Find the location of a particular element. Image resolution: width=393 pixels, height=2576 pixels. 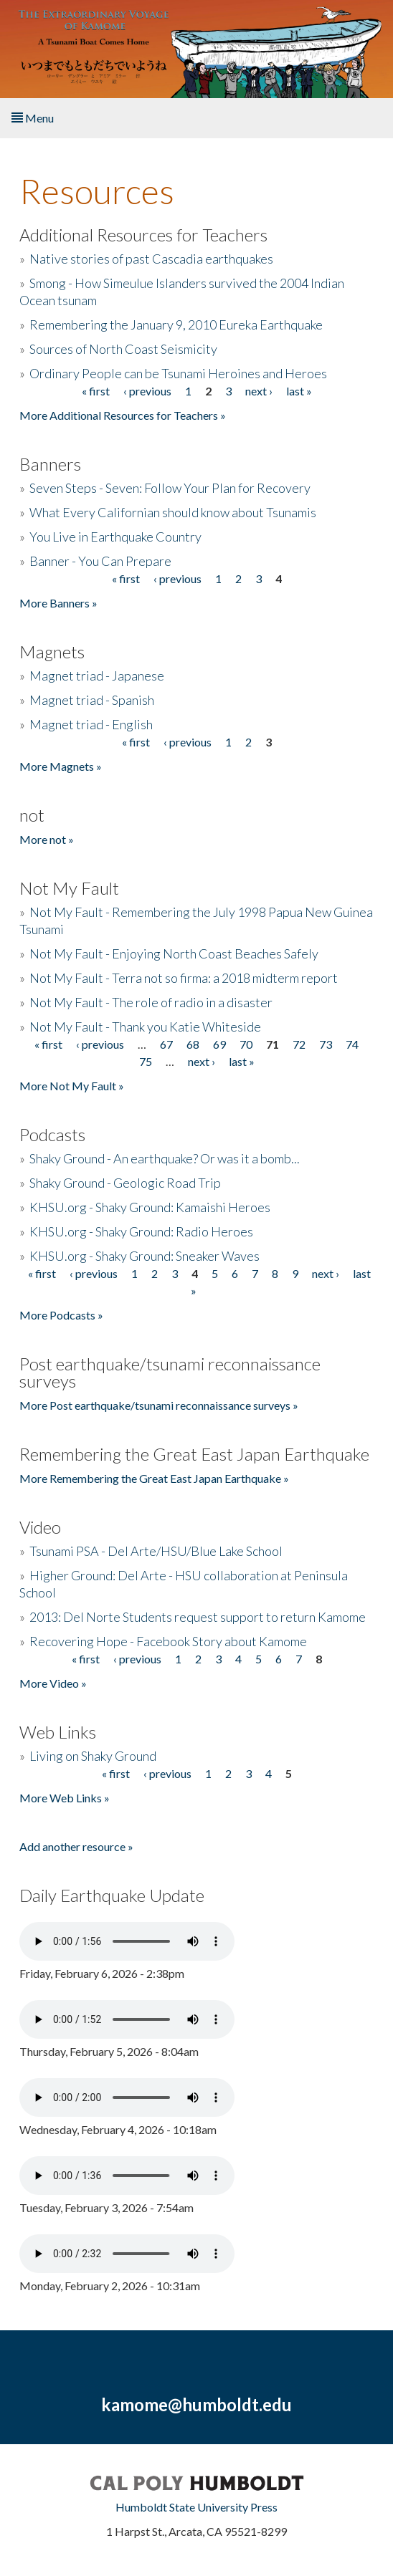

Ordinary People can be Tsunami Heroines and Heroes is located at coordinates (178, 373).